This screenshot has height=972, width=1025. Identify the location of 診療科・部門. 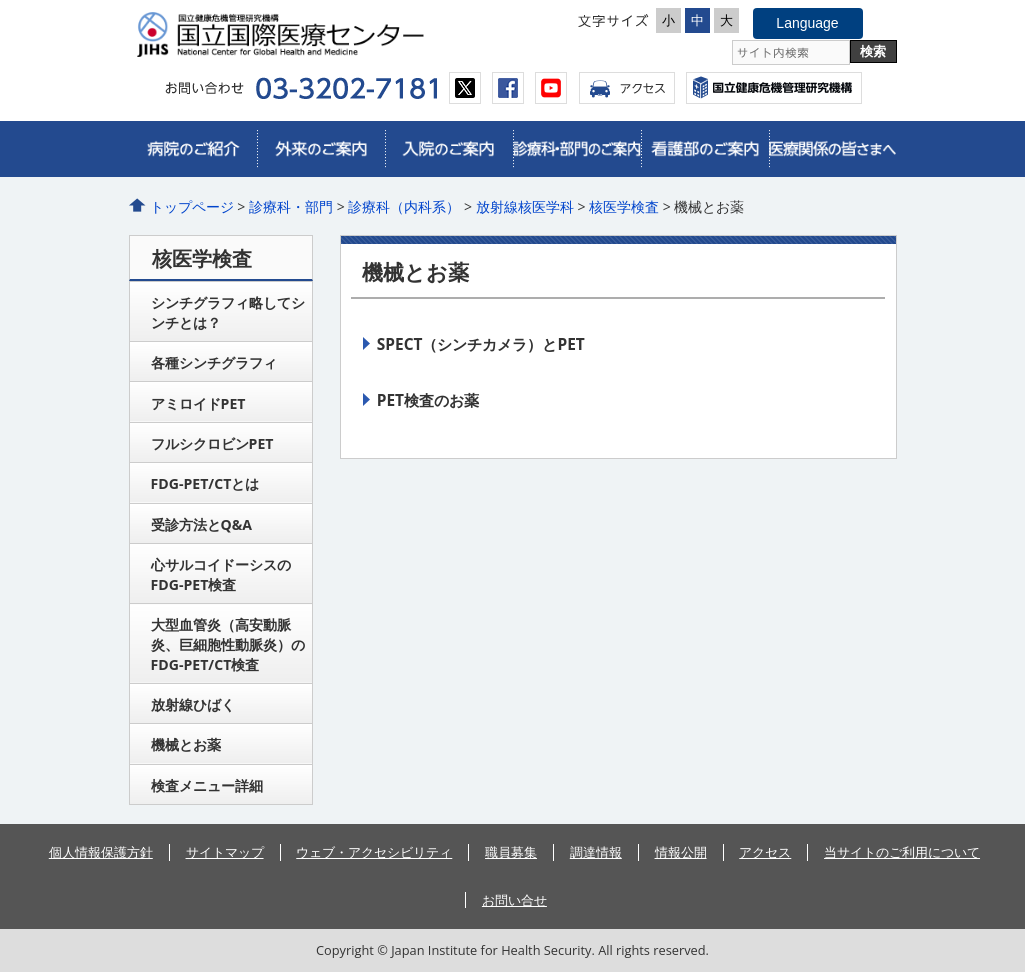
(291, 206).